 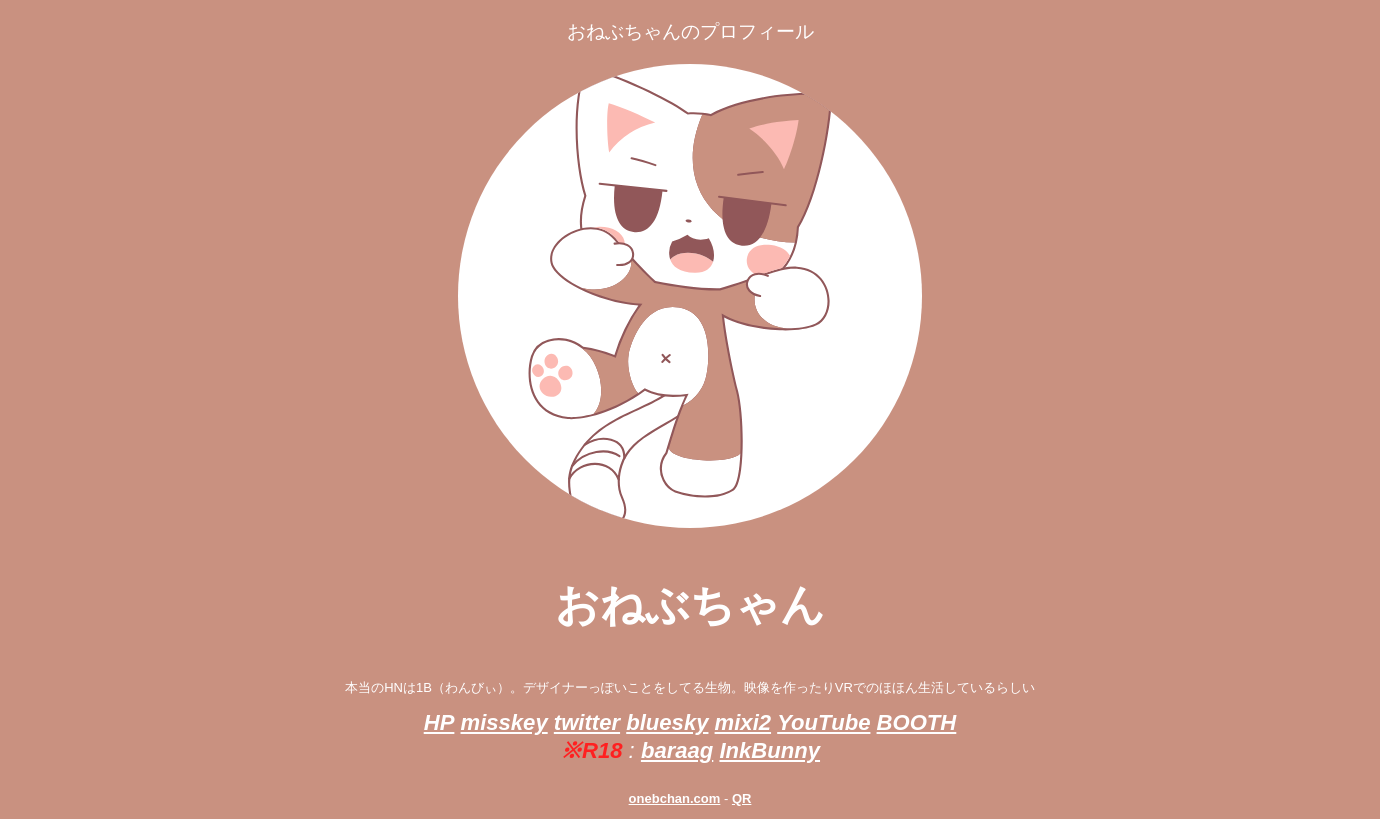 I want to click on onebchan.com, so click(x=675, y=798).